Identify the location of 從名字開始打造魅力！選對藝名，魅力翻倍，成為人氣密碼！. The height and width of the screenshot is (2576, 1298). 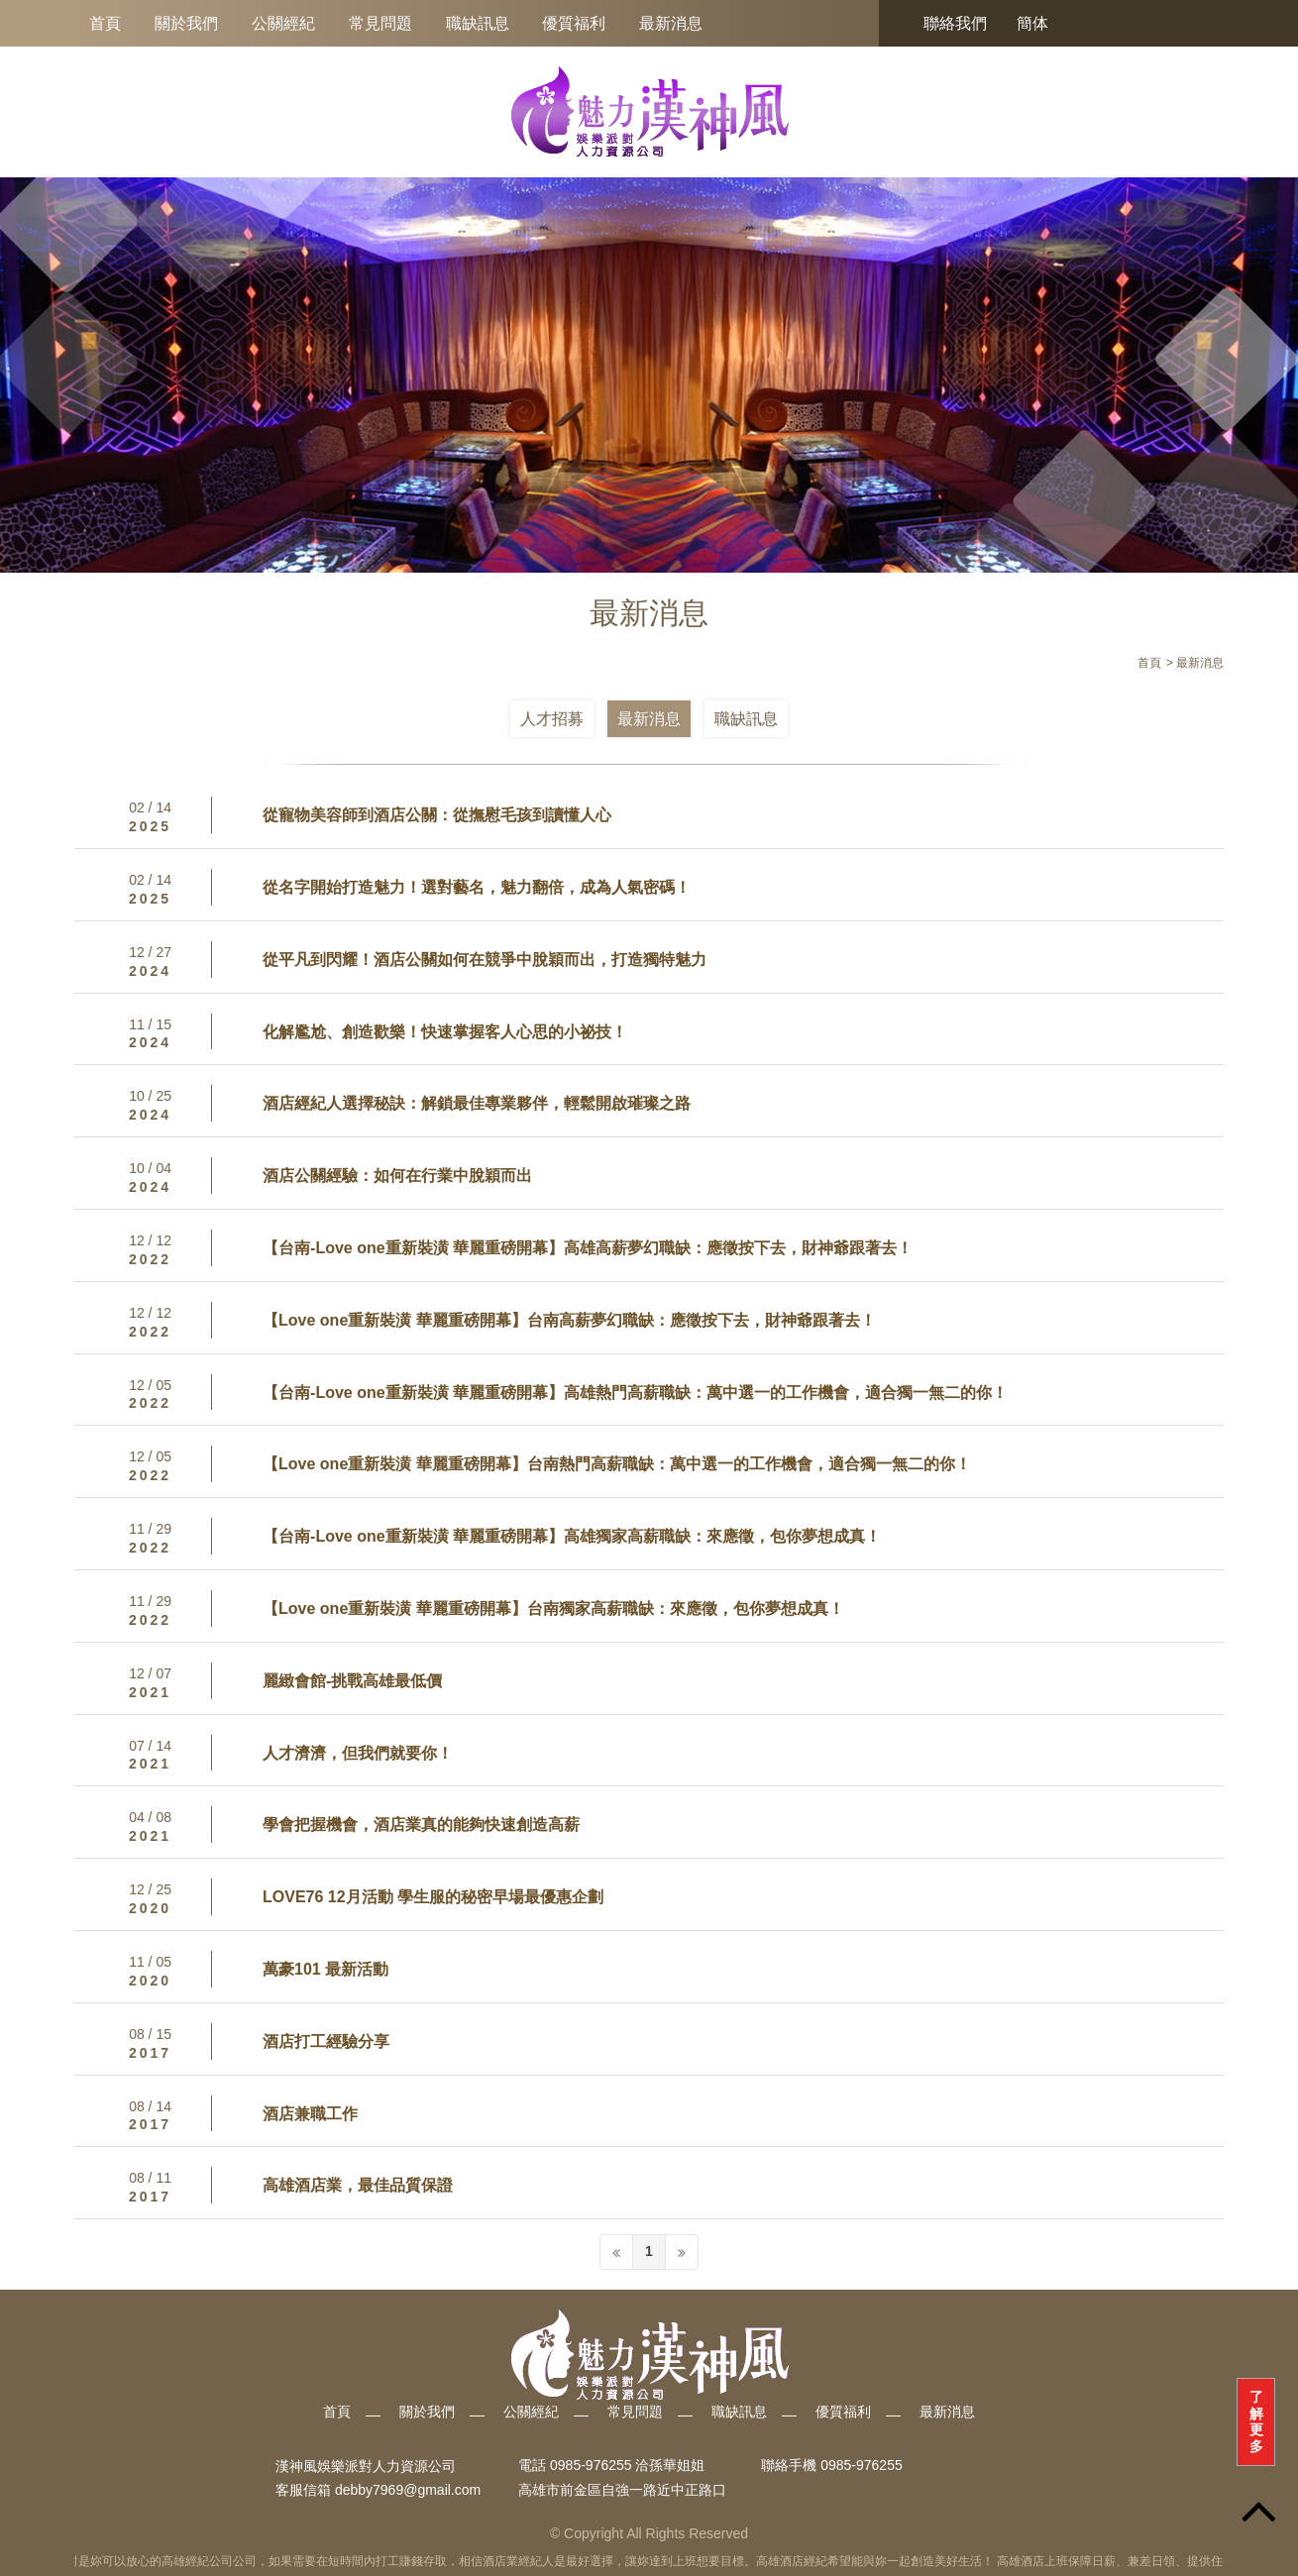
(477, 887).